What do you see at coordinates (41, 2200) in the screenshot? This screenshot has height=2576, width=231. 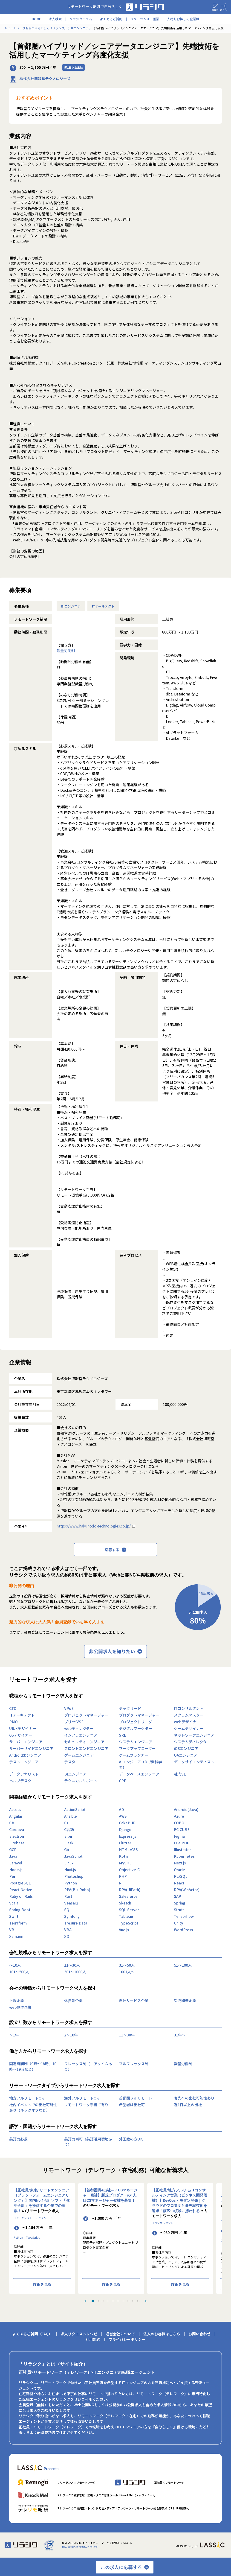 I see `【正社員/東京/ リードエンジニア（プラットフォームエンジニアリング）】国内No.1会計ソフト『弥生会計』を提供する企業での募集！` at bounding box center [41, 2200].